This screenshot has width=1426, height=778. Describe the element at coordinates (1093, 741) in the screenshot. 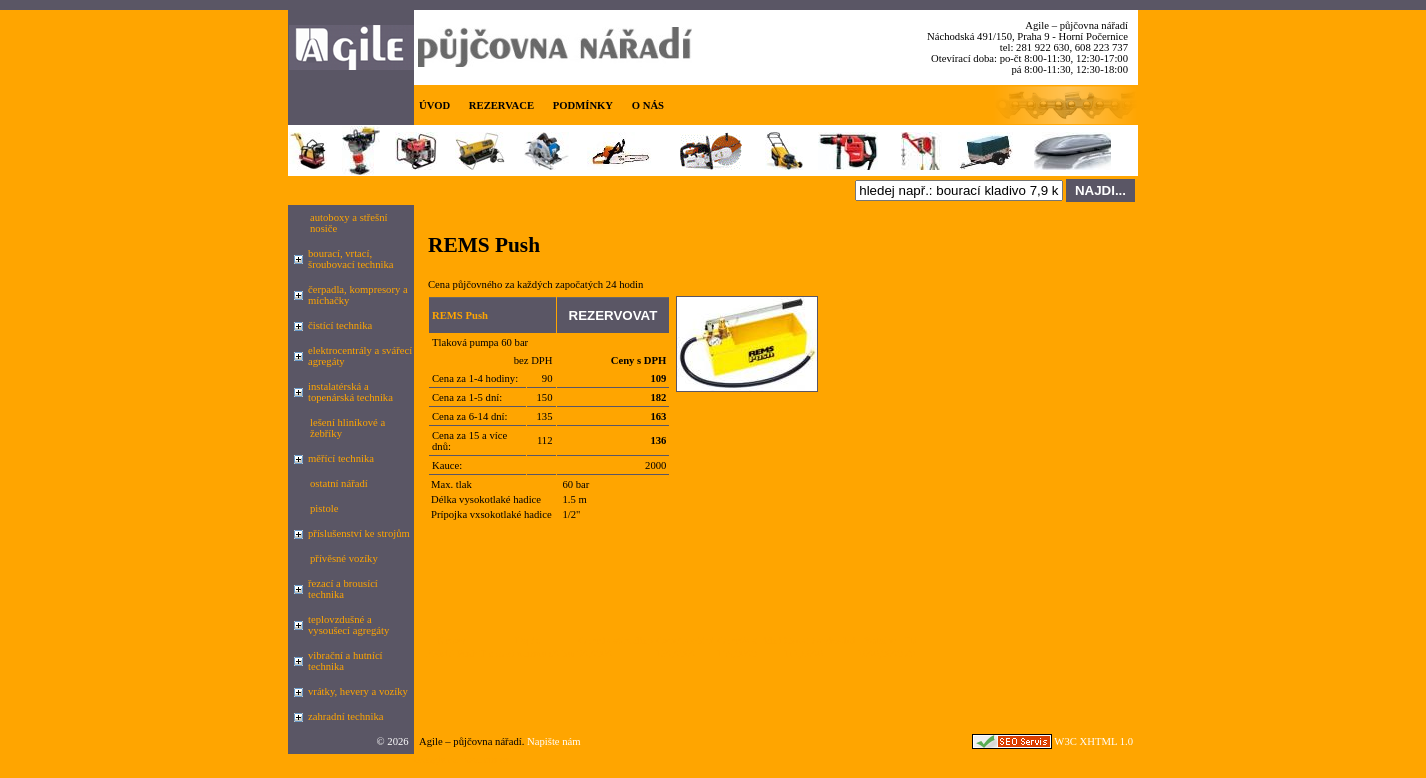

I see `W3C XHTML 1.0` at that location.